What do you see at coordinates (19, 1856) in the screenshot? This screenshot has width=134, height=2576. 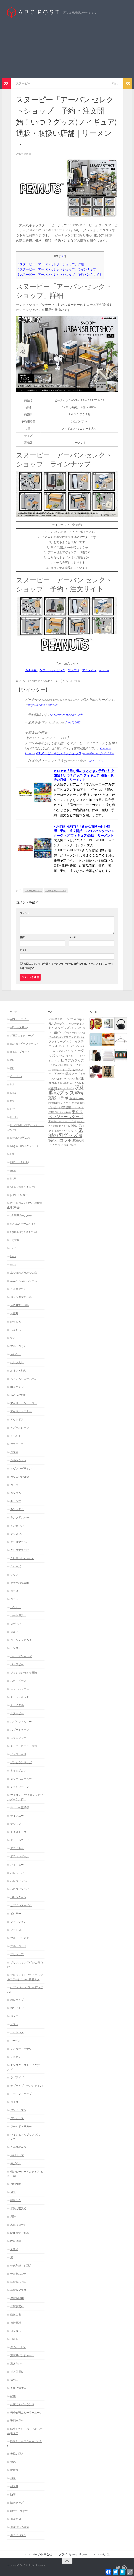 I see `ドラゴンボール` at bounding box center [19, 1856].